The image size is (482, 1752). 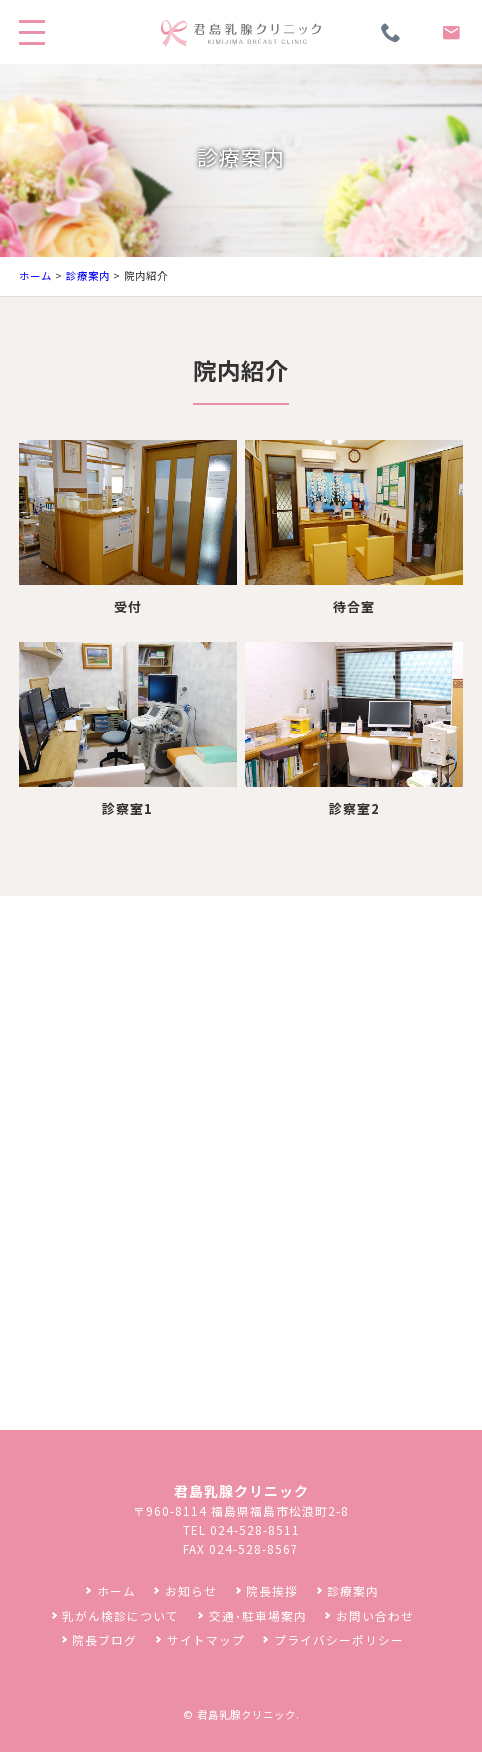 What do you see at coordinates (246, 1714) in the screenshot?
I see `君島乳腺クリニック` at bounding box center [246, 1714].